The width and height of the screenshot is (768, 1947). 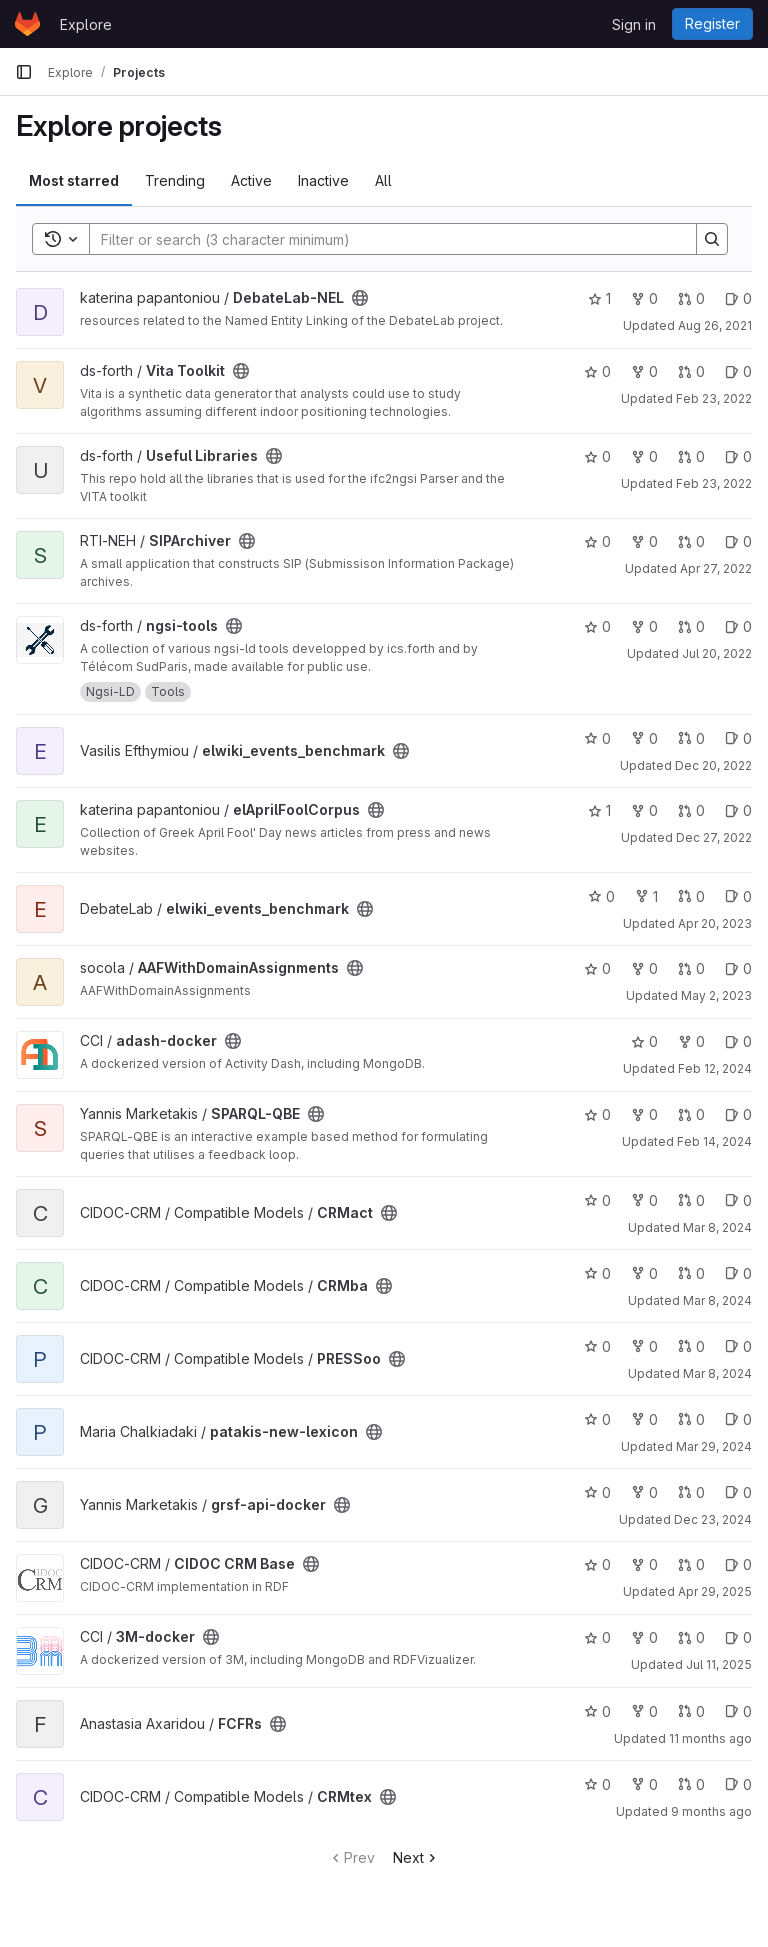 I want to click on 0 [CIDOC CRM Base has 0 open merge requests], so click(x=691, y=1564).